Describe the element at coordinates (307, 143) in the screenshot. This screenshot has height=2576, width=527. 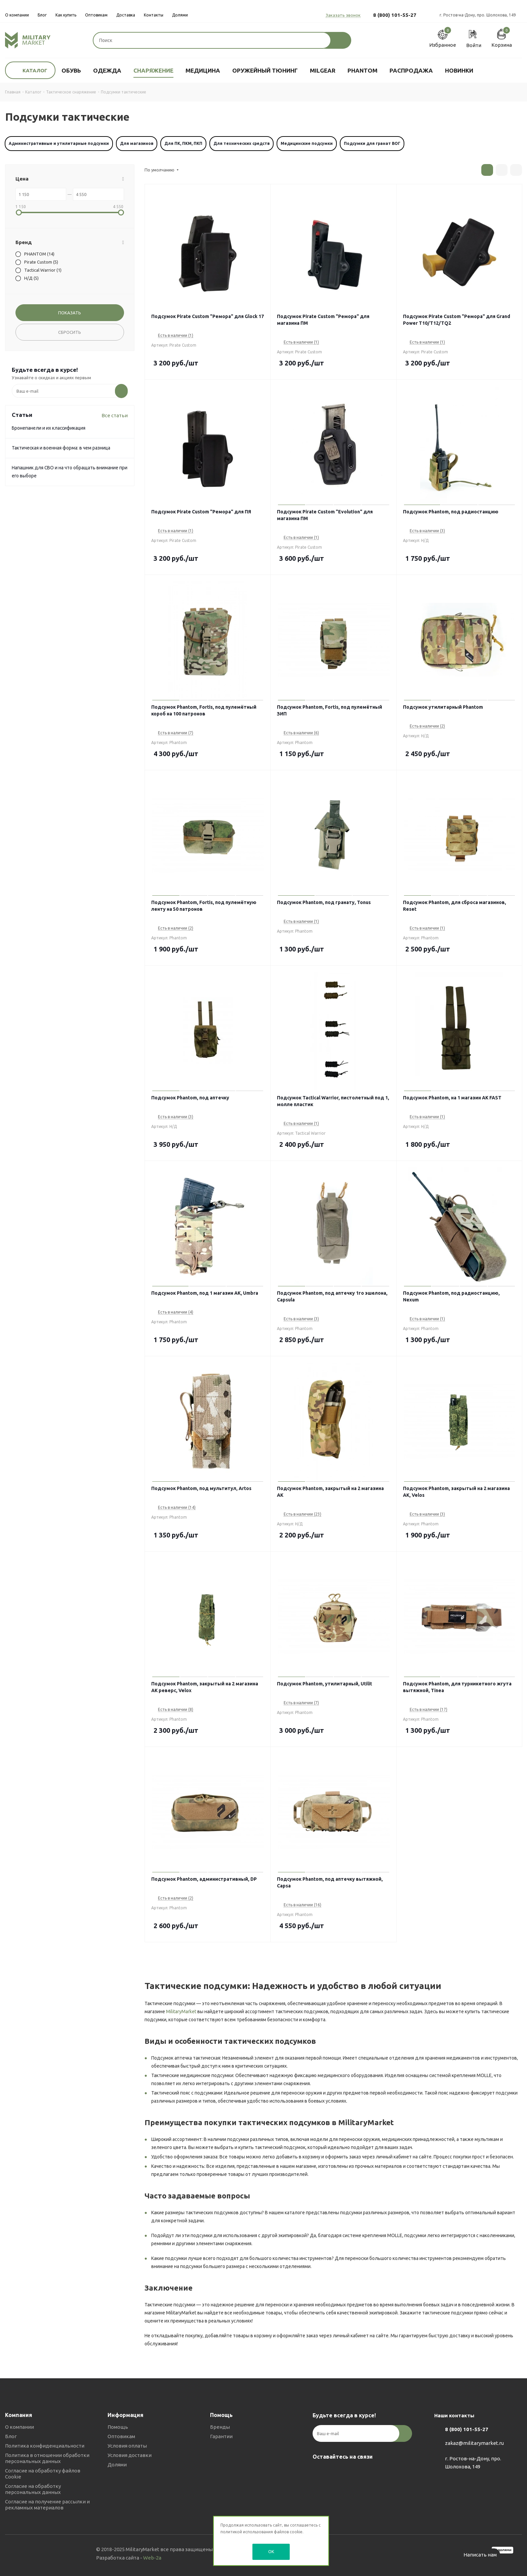
I see `Медицинские подсумки` at that location.